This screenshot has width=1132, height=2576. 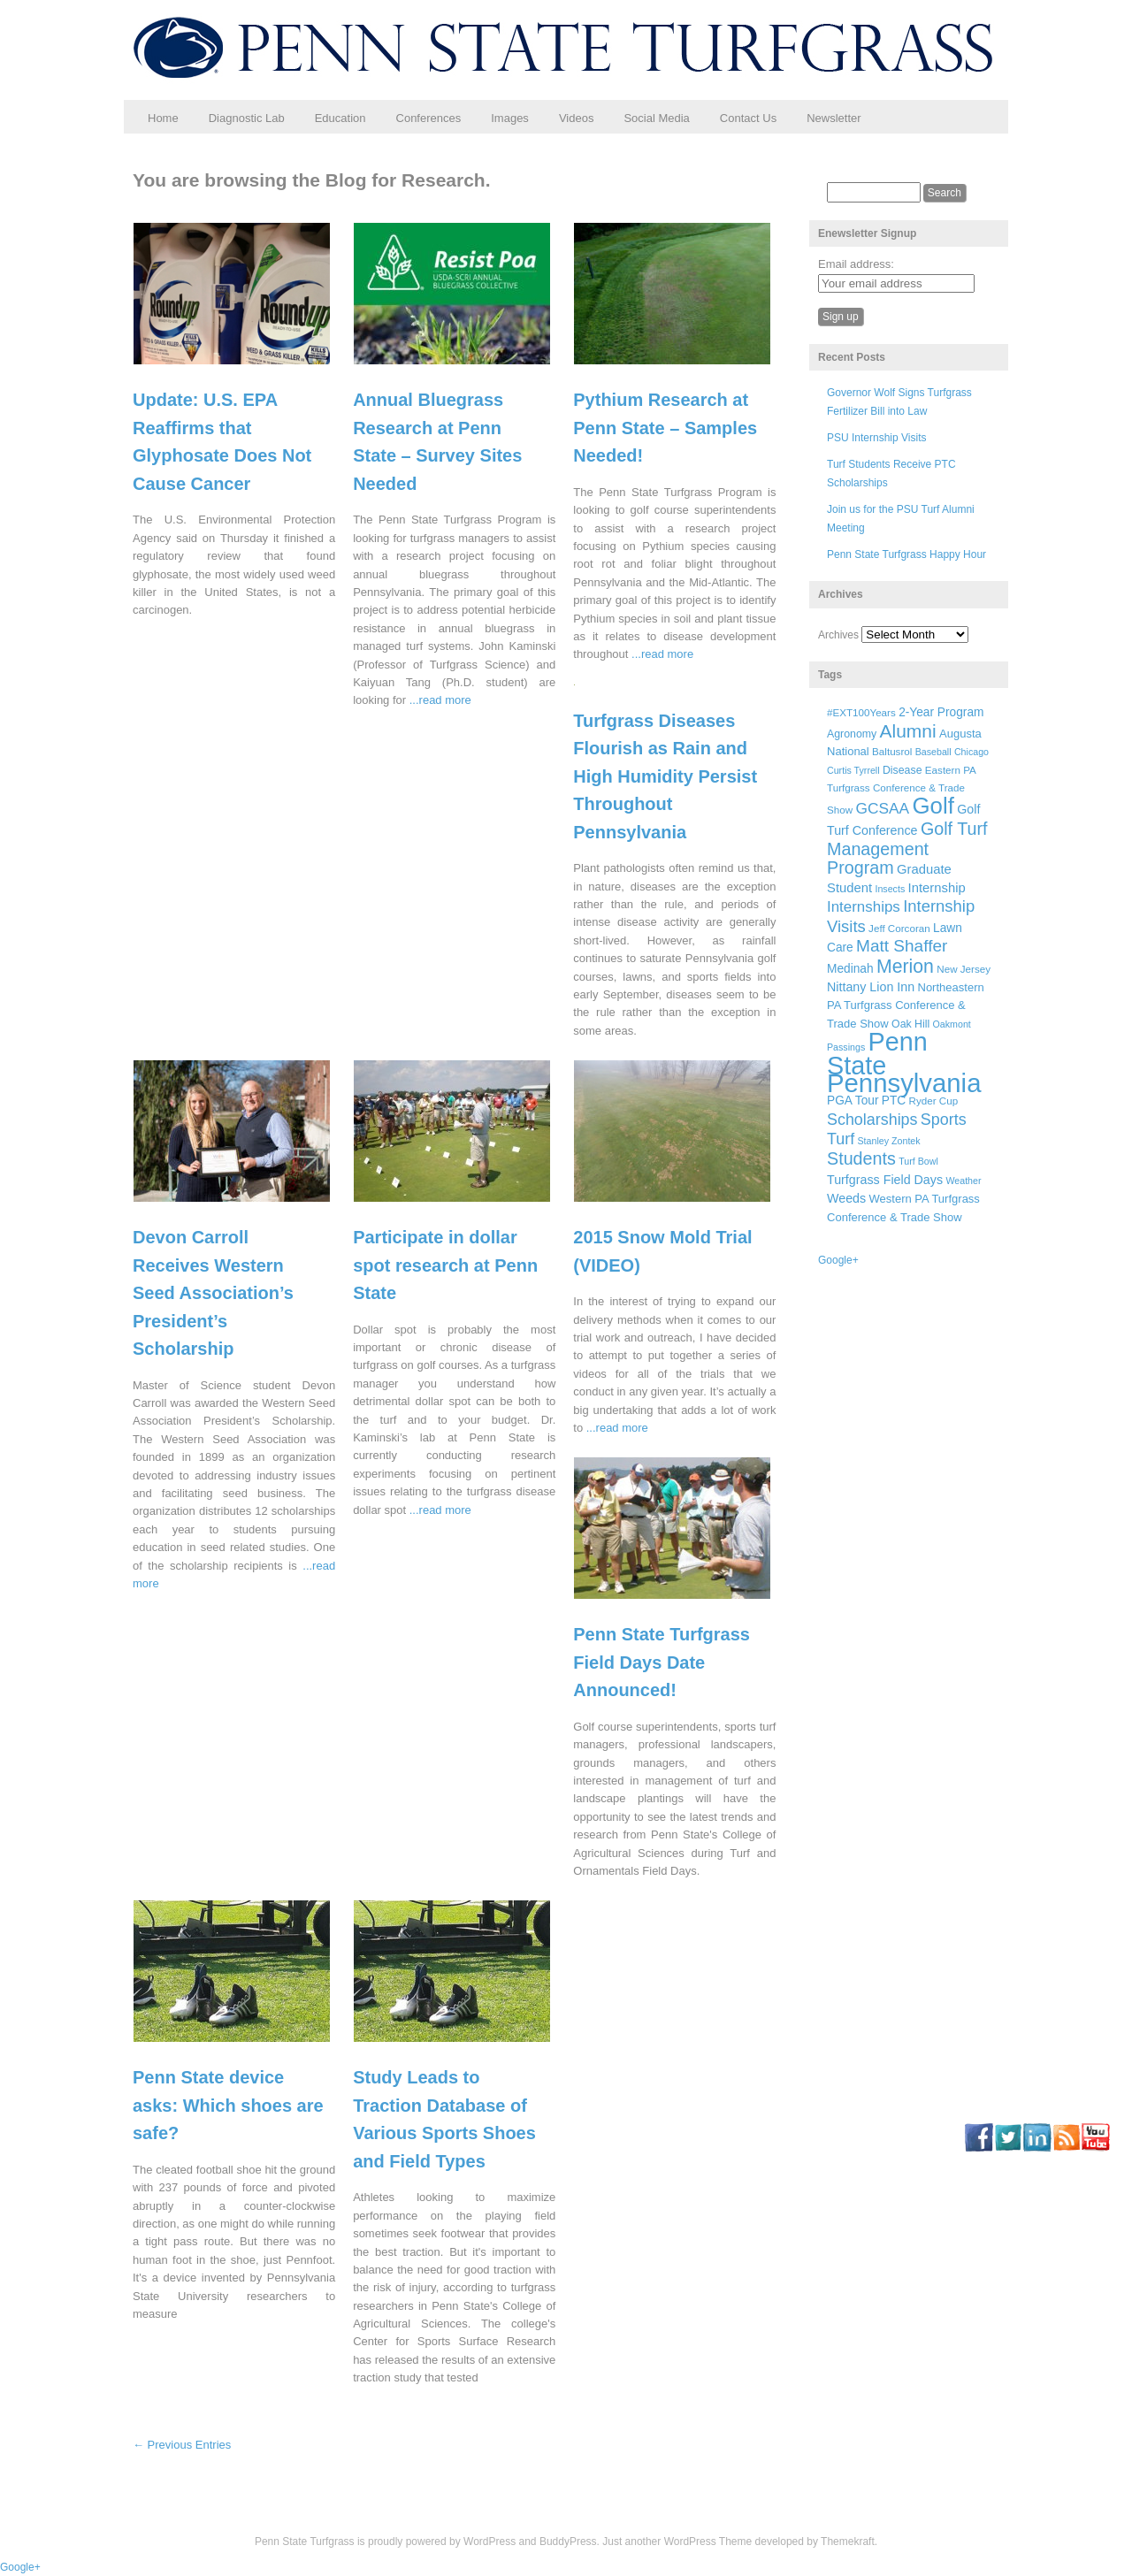 I want to click on BuddyPress, so click(x=568, y=2541).